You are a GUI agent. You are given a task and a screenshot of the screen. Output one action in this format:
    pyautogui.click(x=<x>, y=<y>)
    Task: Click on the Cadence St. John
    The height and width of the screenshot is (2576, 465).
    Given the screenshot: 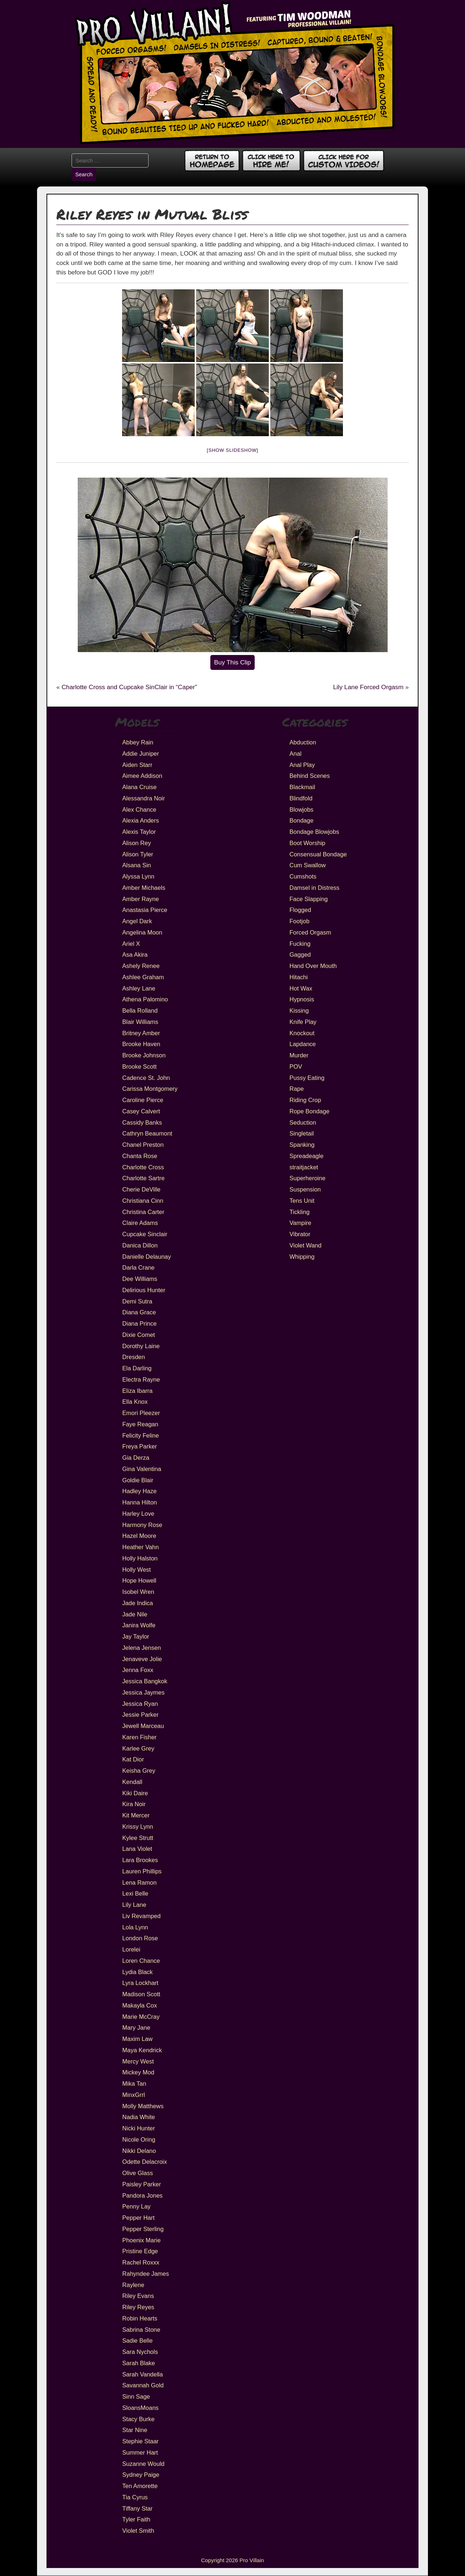 What is the action you would take?
    pyautogui.click(x=146, y=1077)
    